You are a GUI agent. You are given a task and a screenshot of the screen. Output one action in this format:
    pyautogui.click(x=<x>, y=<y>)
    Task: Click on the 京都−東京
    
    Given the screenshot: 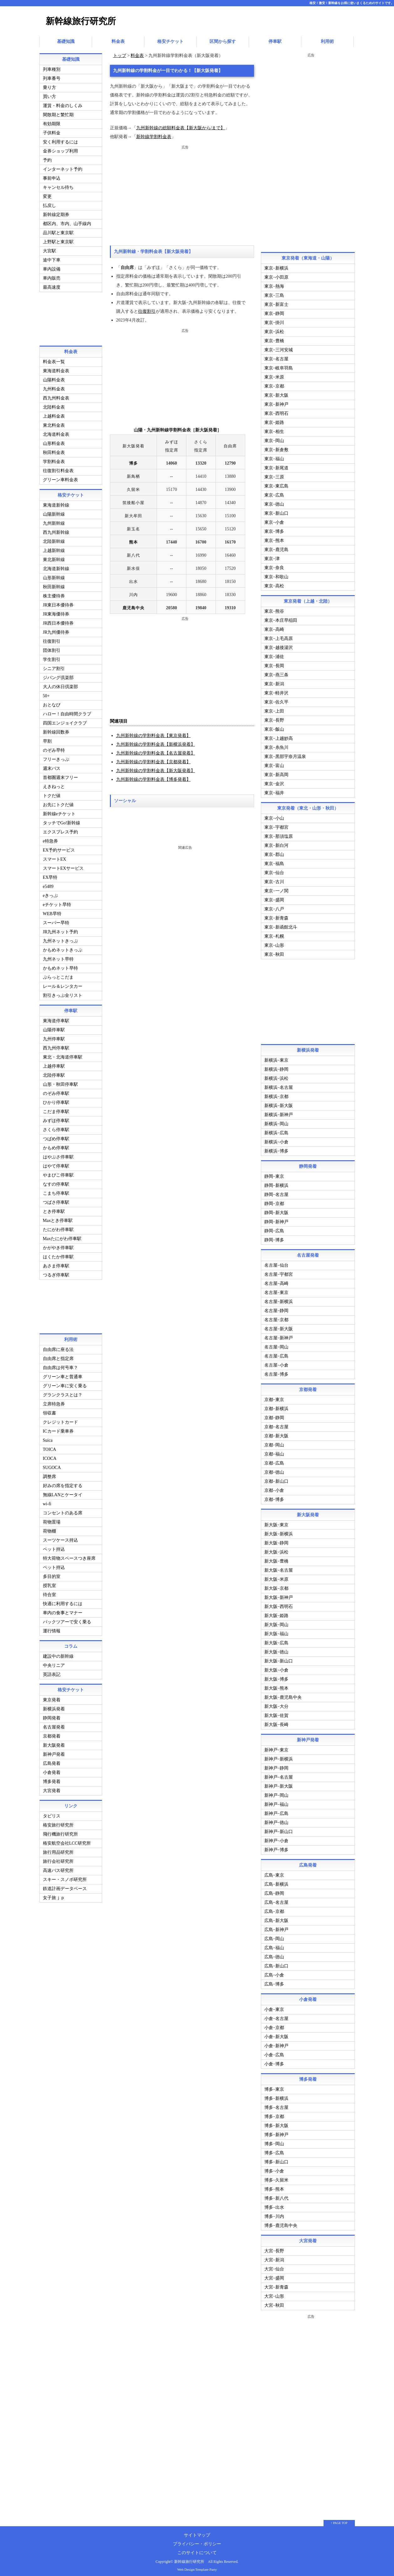 What is the action you would take?
    pyautogui.click(x=274, y=1397)
    